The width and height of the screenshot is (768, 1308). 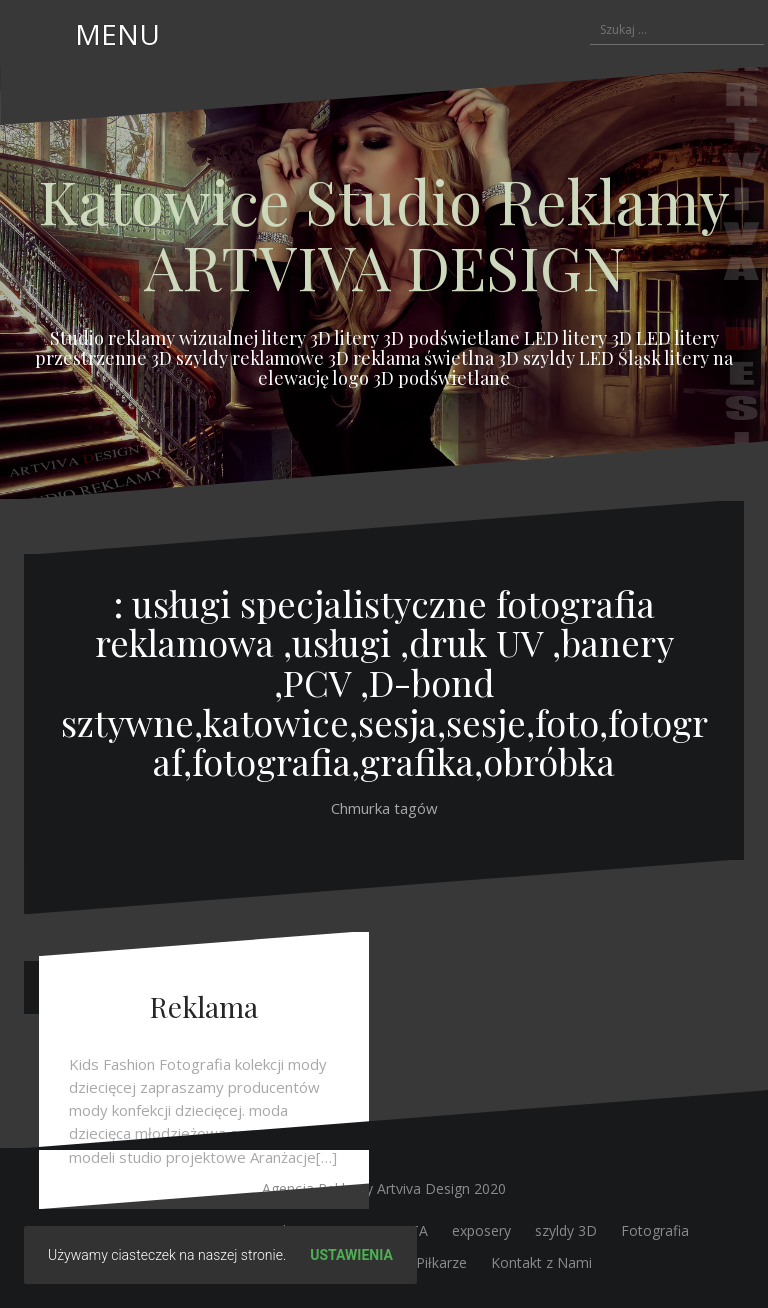 What do you see at coordinates (441, 1262) in the screenshot?
I see `Piłkarze` at bounding box center [441, 1262].